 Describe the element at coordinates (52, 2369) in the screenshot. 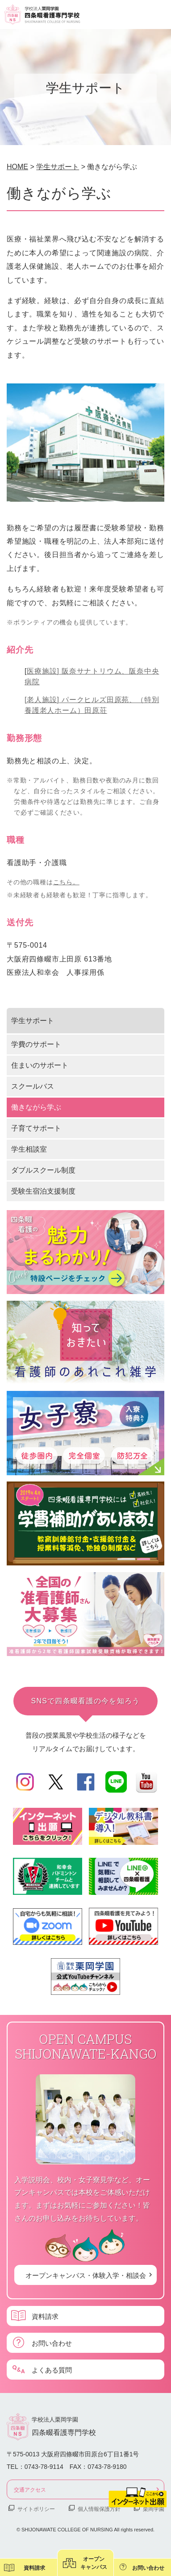

I see `よくある質問` at that location.